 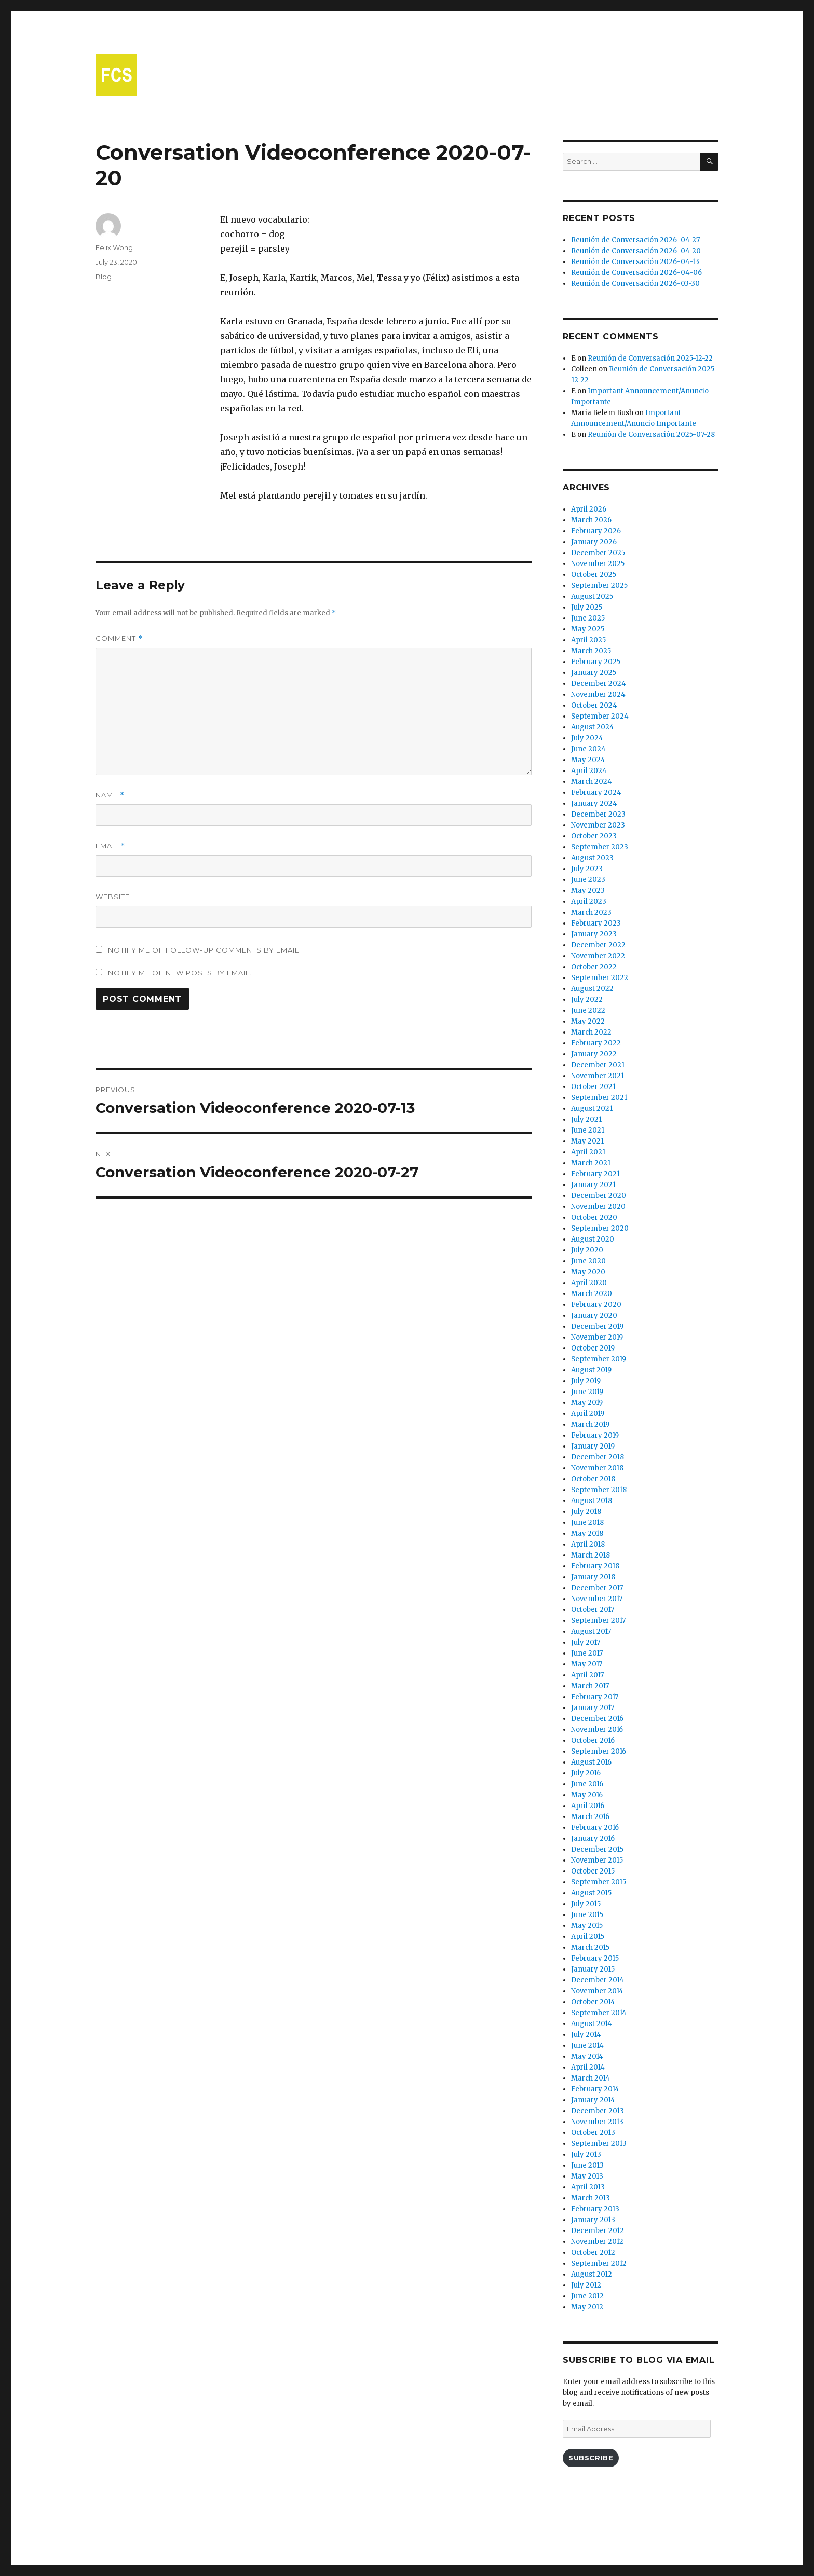 What do you see at coordinates (597, 1326) in the screenshot?
I see `December 2019` at bounding box center [597, 1326].